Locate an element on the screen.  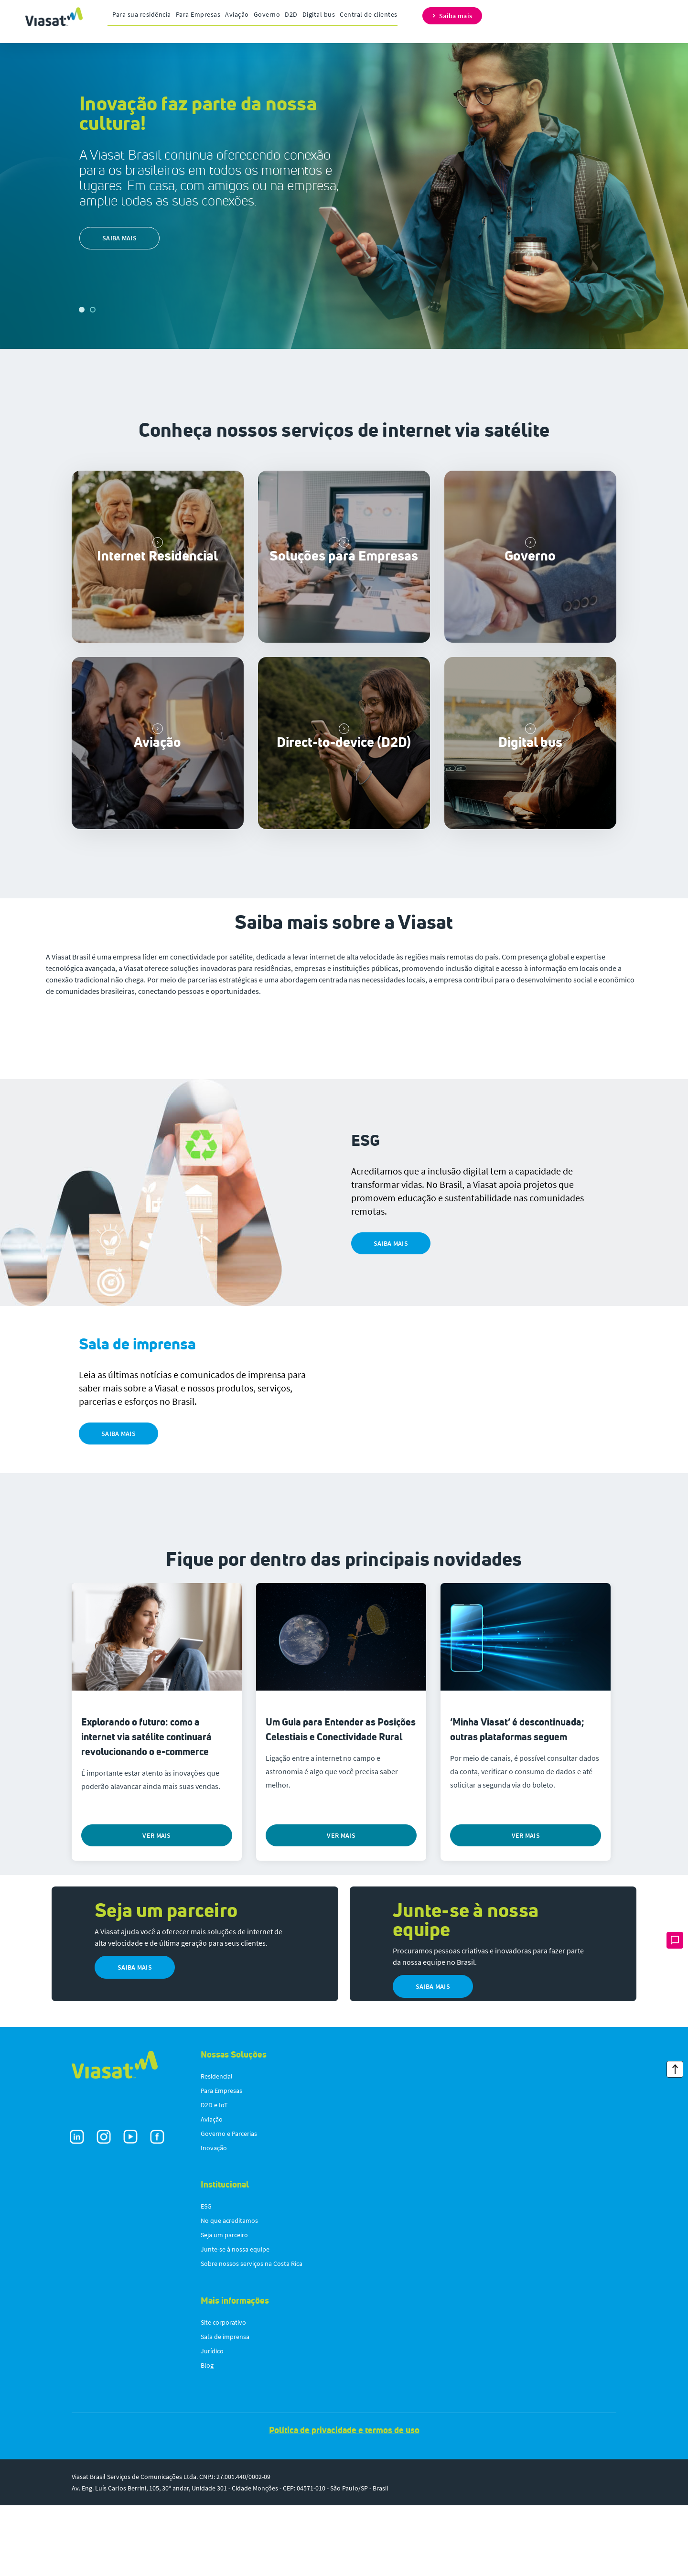
Aviação is located at coordinates (237, 14).